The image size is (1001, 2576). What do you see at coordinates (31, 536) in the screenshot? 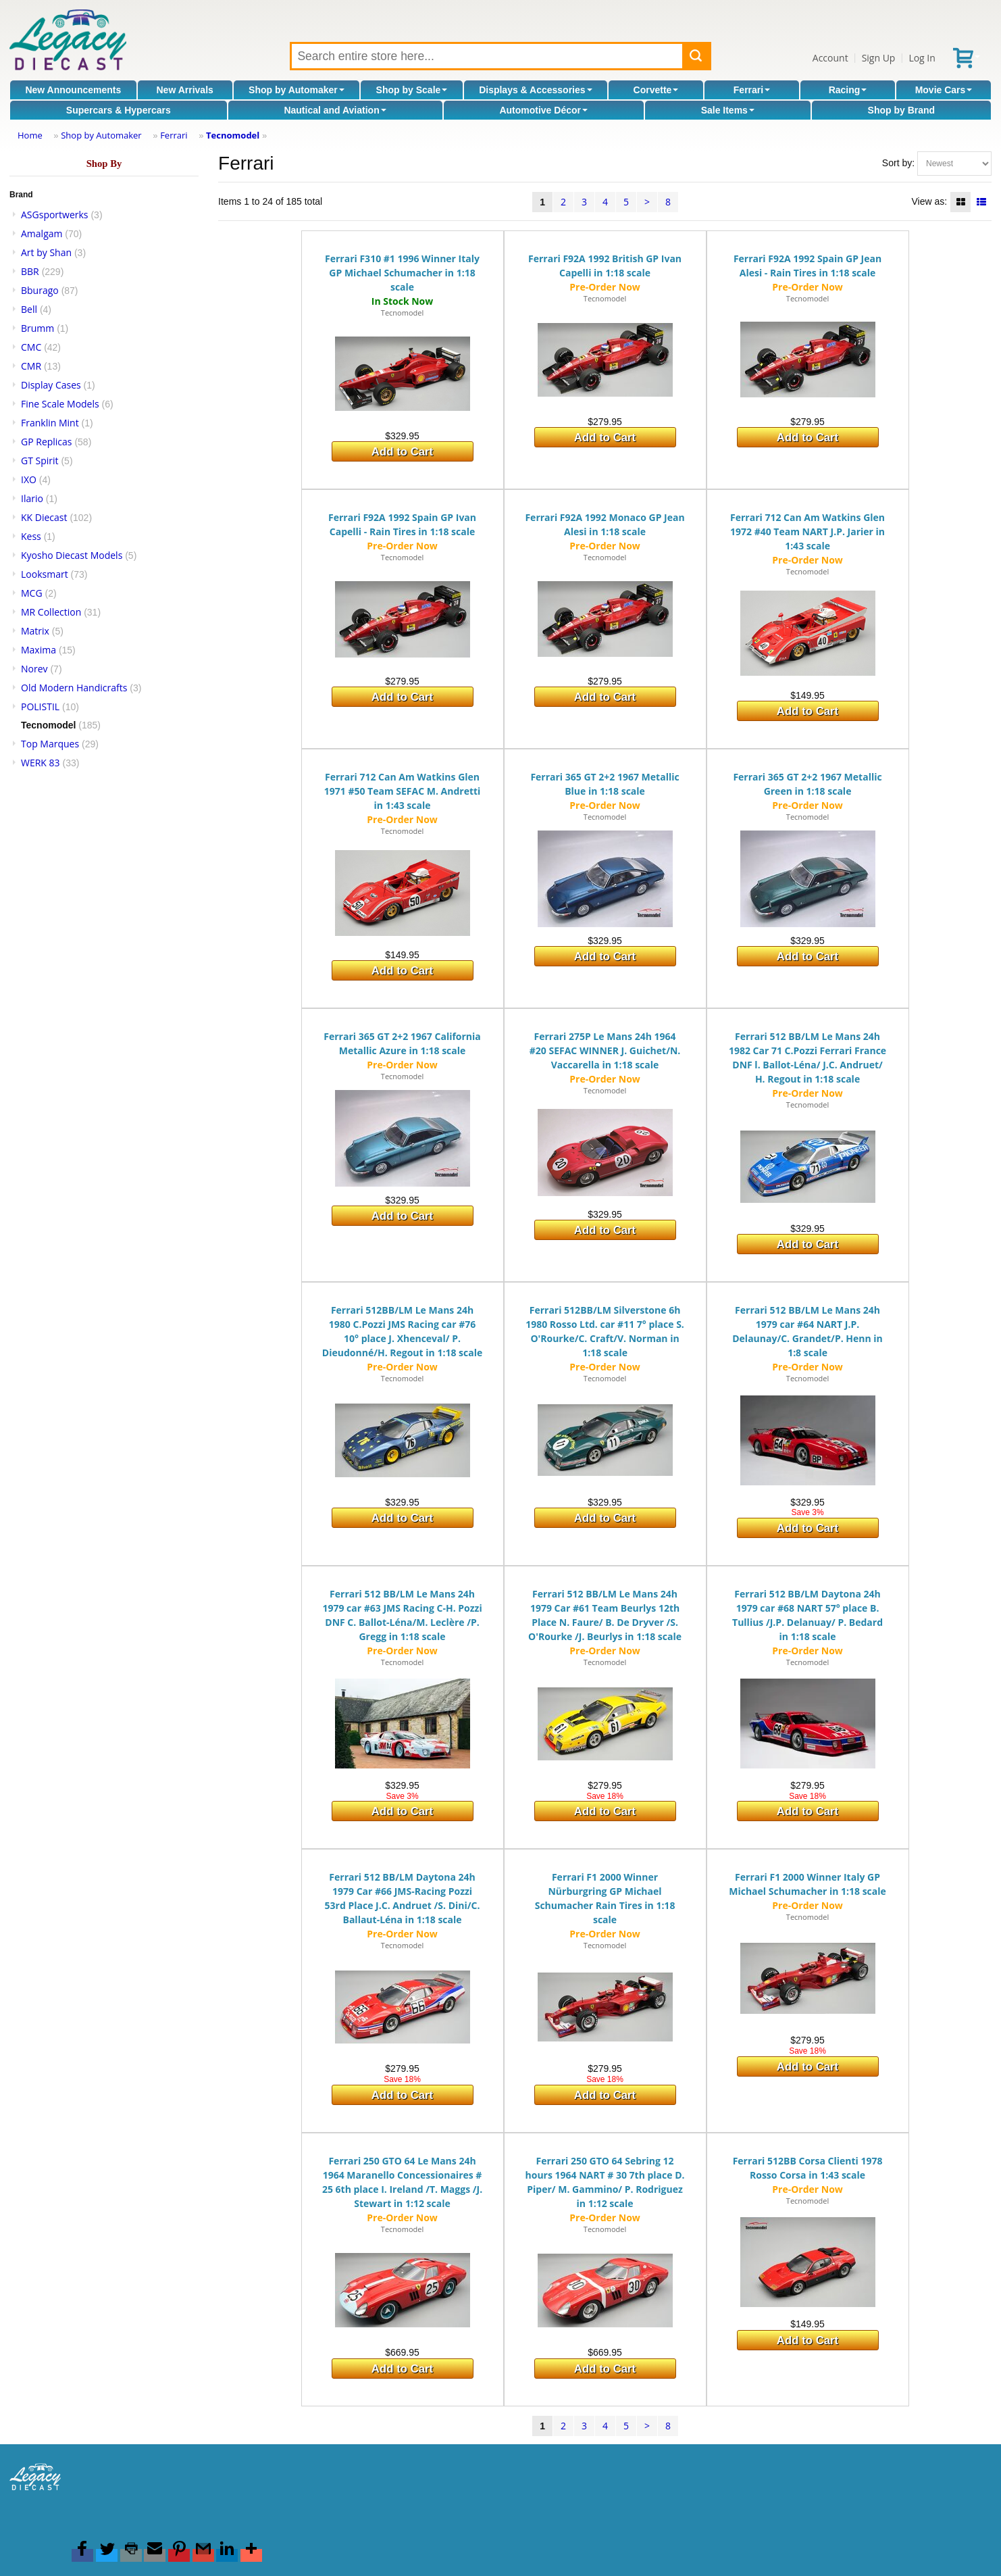
I see `Kess` at bounding box center [31, 536].